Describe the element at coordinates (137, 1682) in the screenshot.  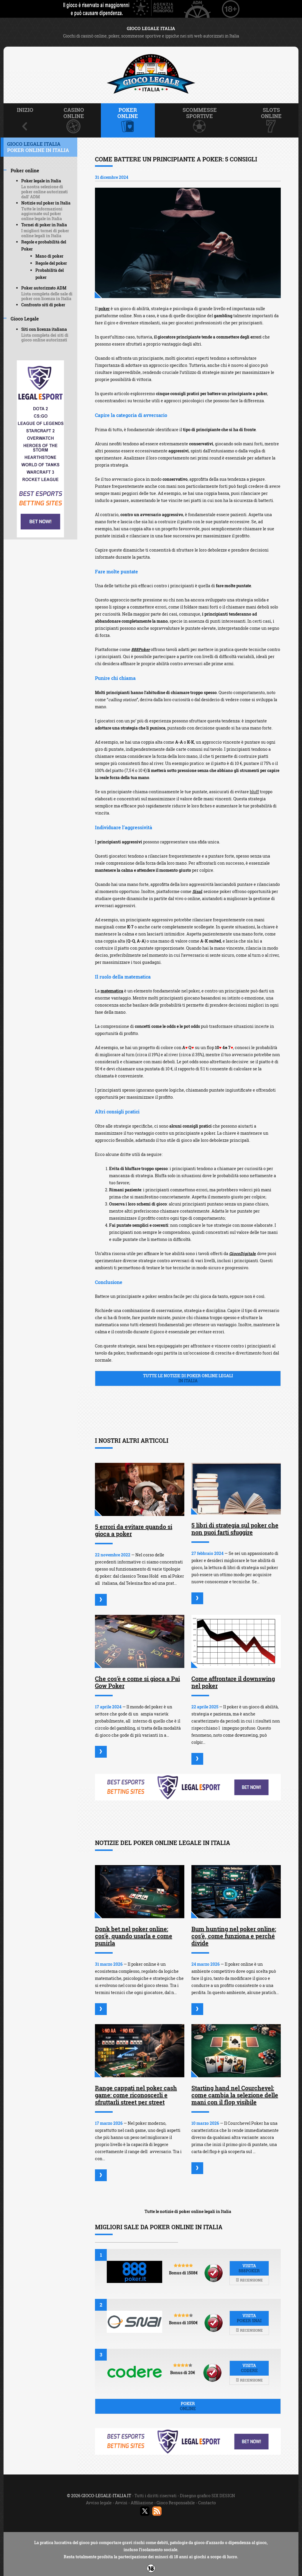
I see `Che cos'è e come si gioca a Pai Gow Poker` at that location.